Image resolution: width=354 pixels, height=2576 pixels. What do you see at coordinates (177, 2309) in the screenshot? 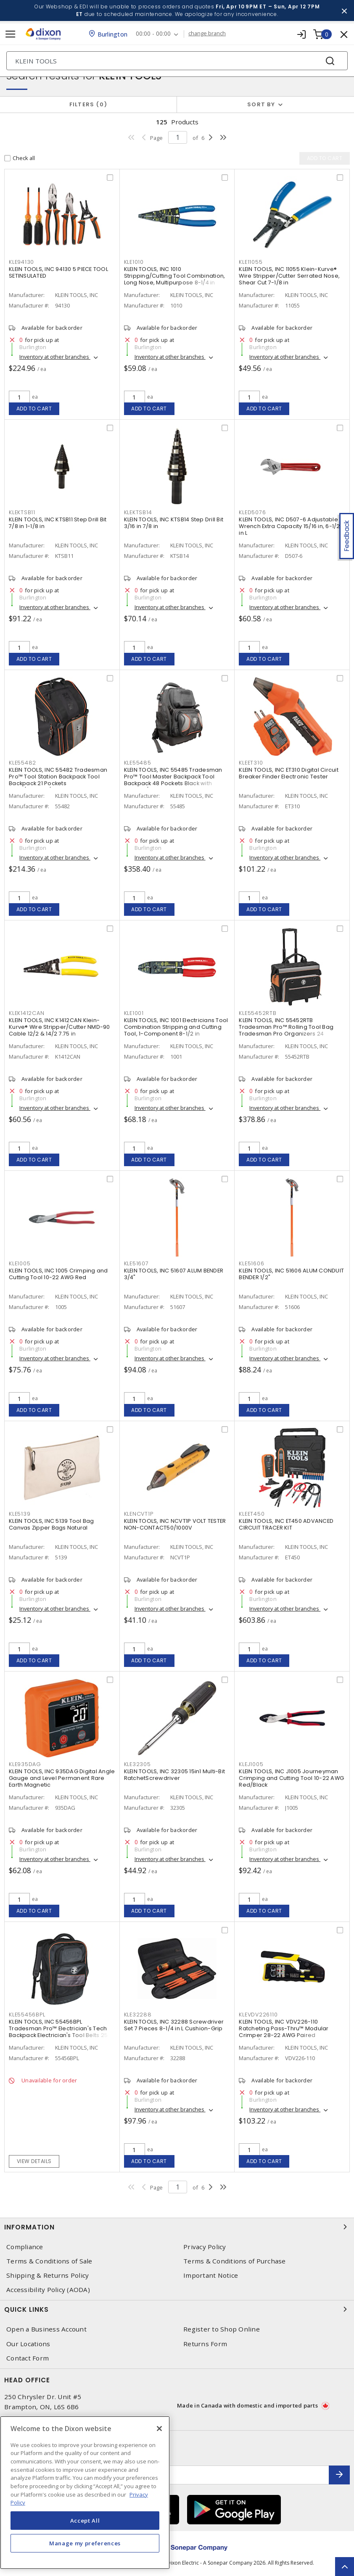
I see `Quick Links` at bounding box center [177, 2309].